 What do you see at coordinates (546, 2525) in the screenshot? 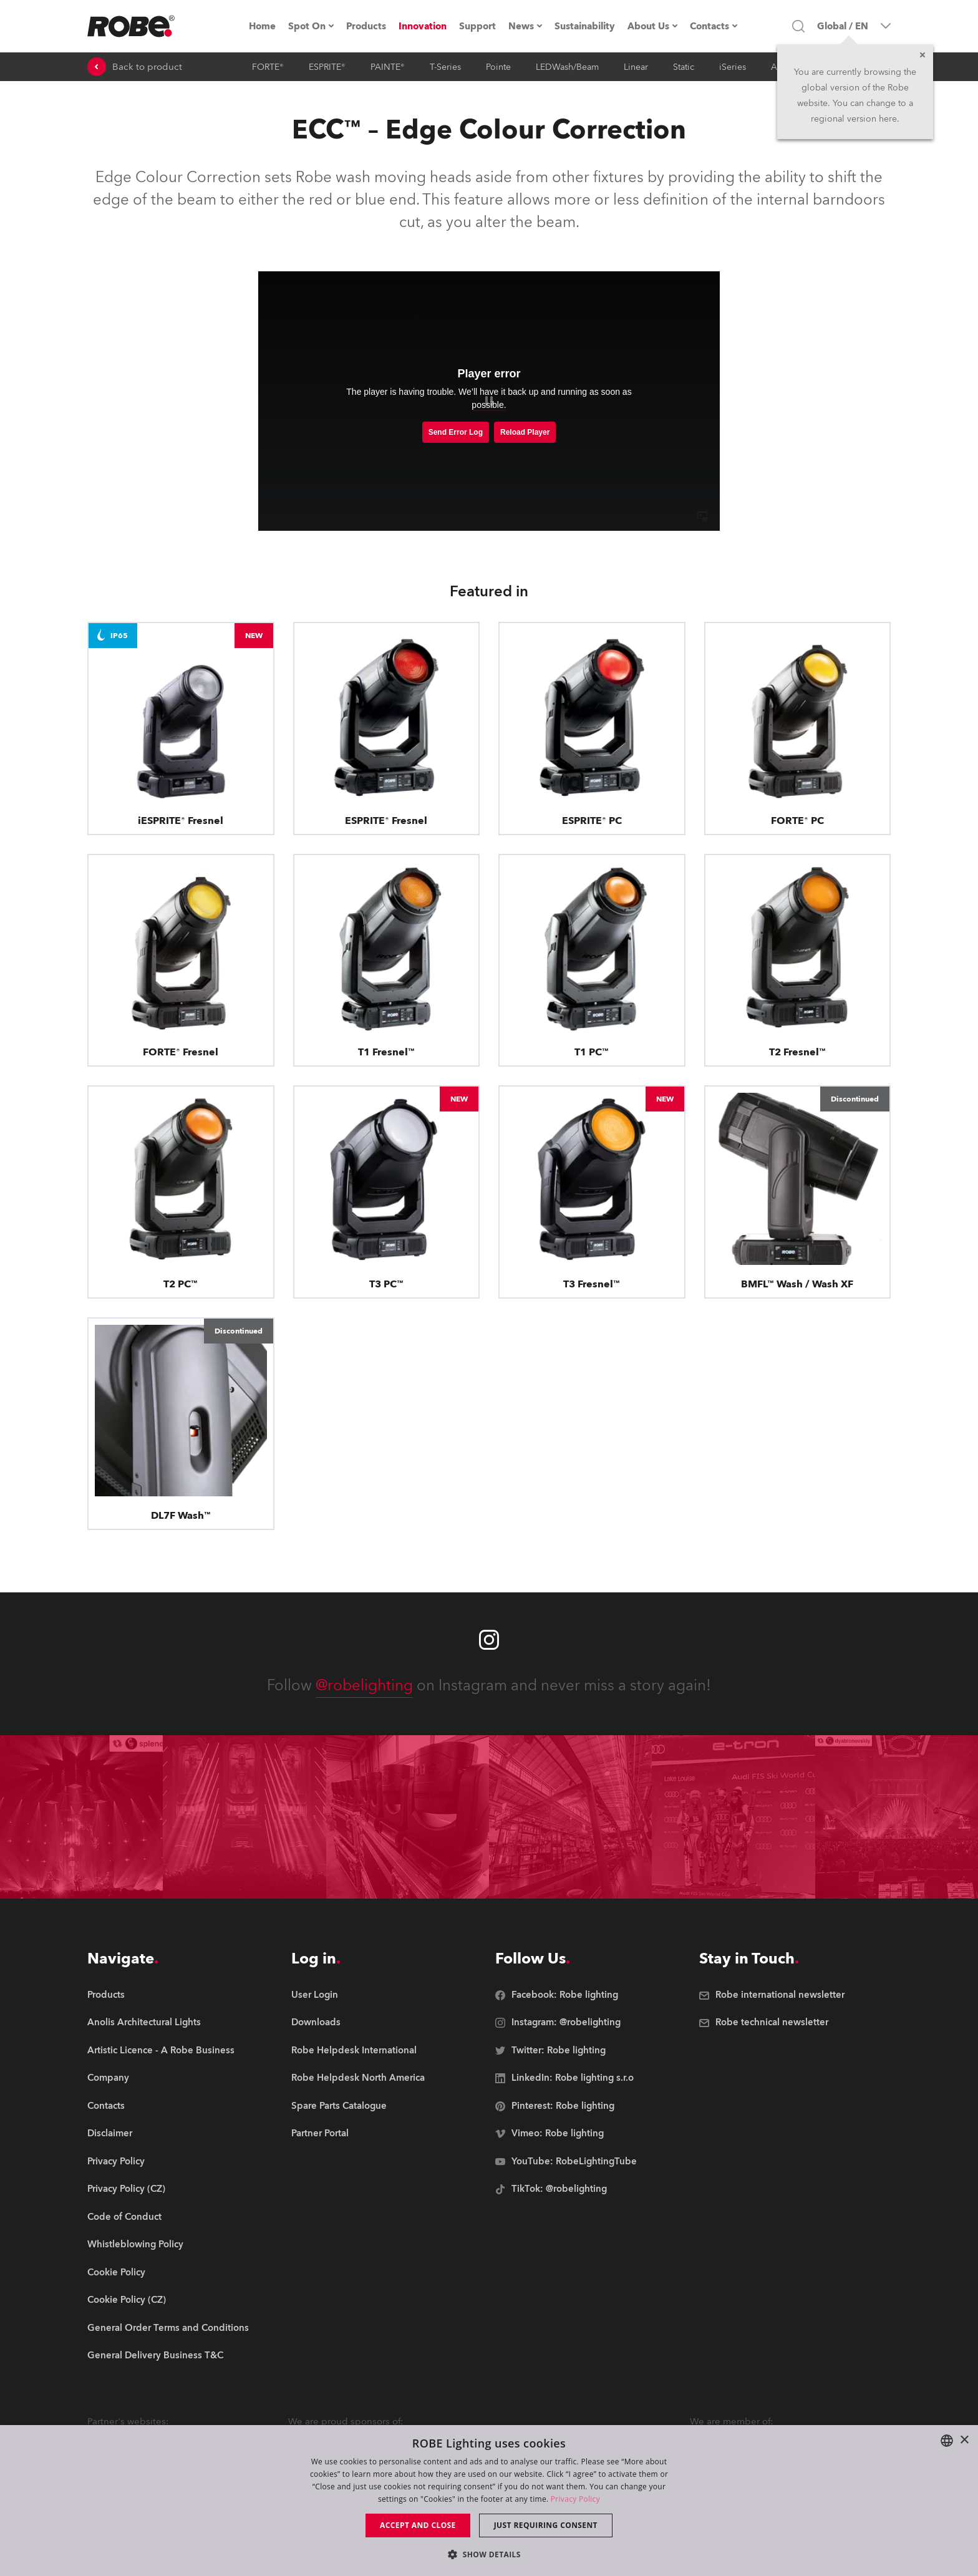
I see `Just requiring consent [button]` at bounding box center [546, 2525].